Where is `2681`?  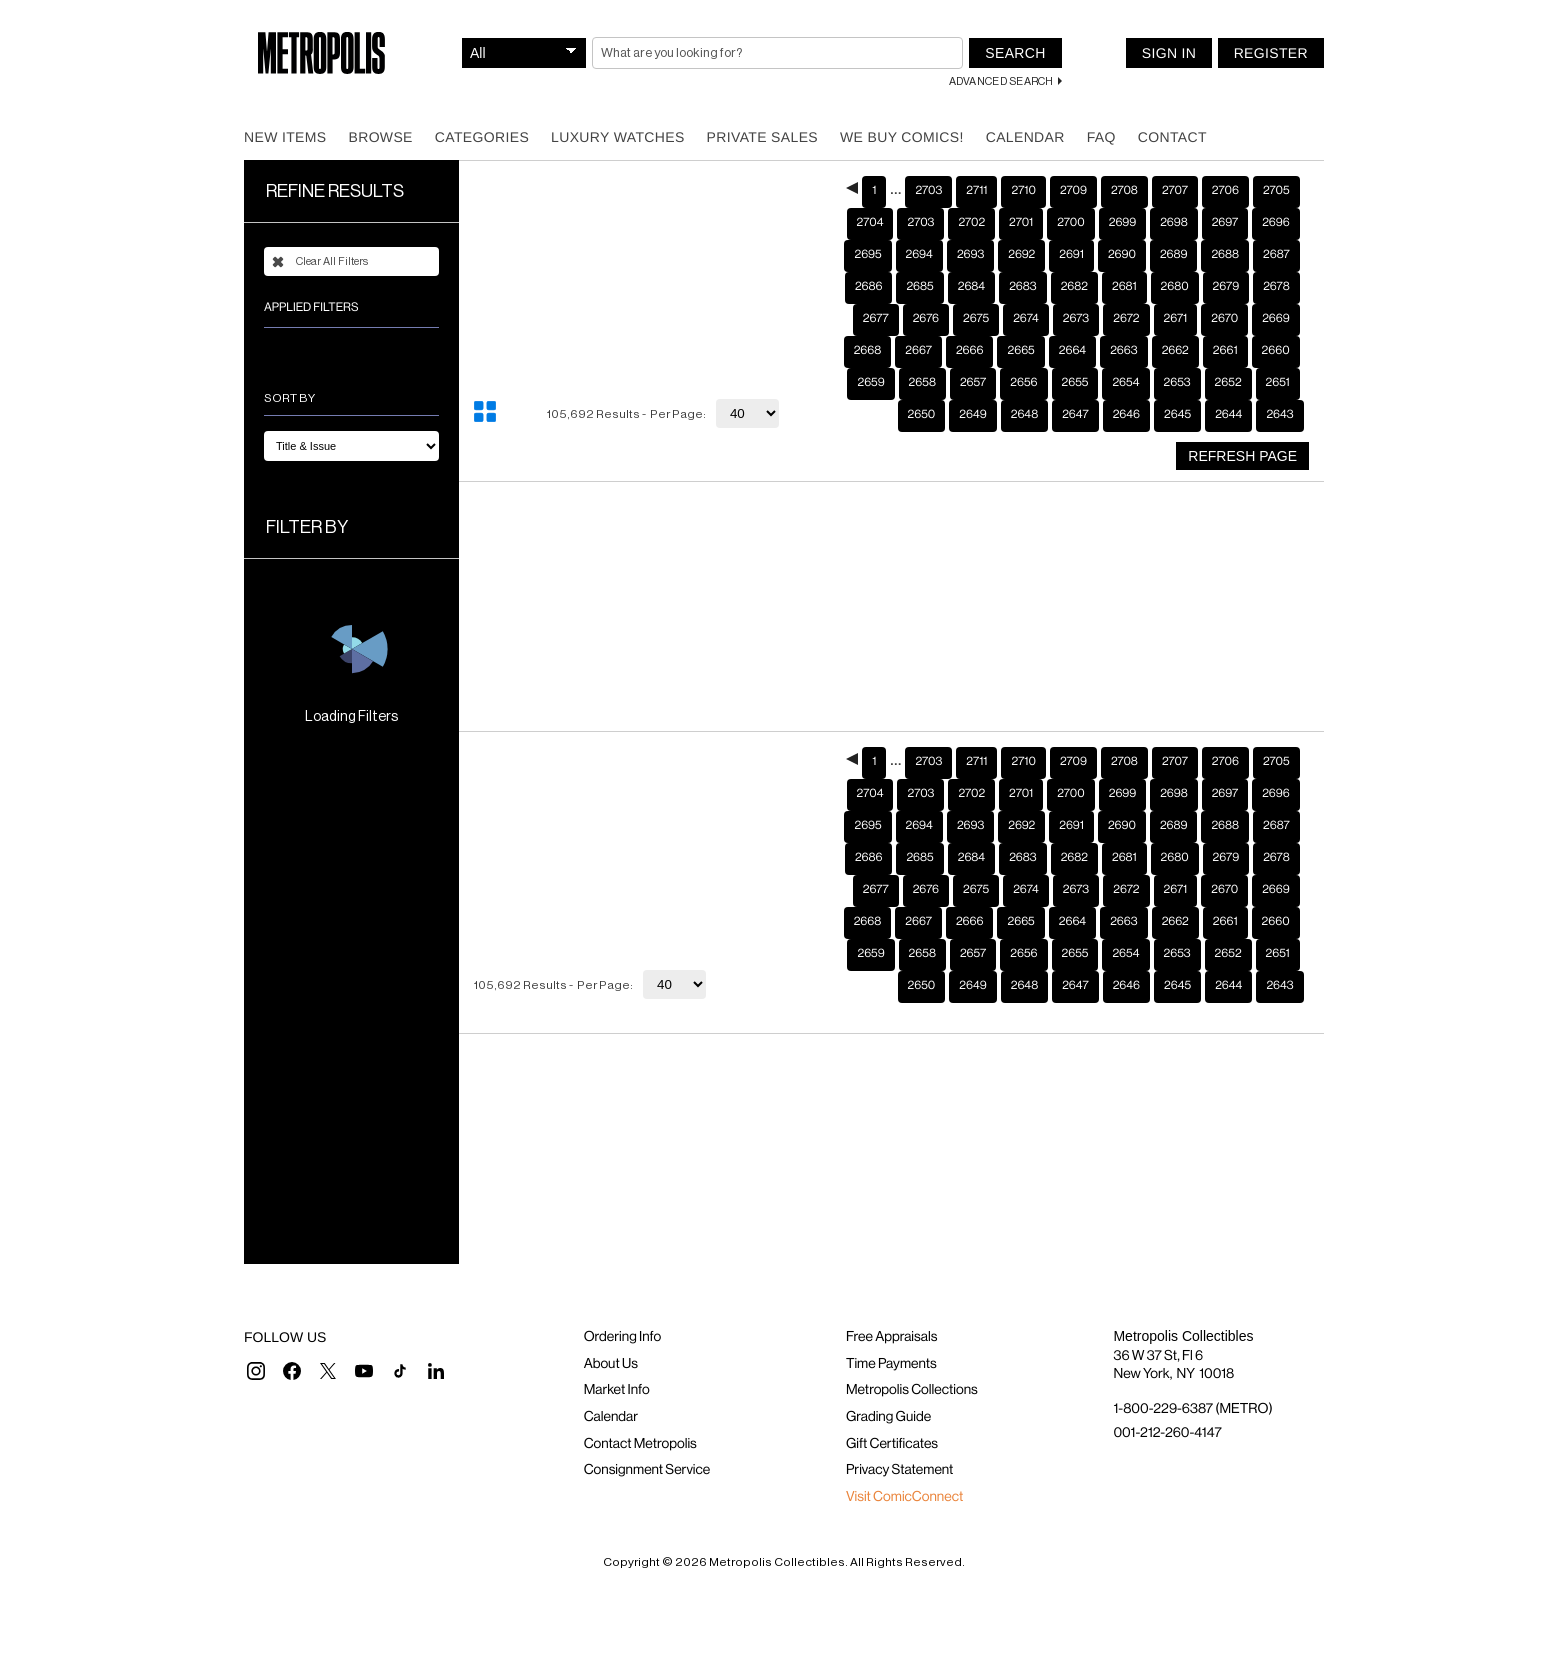
2681 is located at coordinates (1124, 287).